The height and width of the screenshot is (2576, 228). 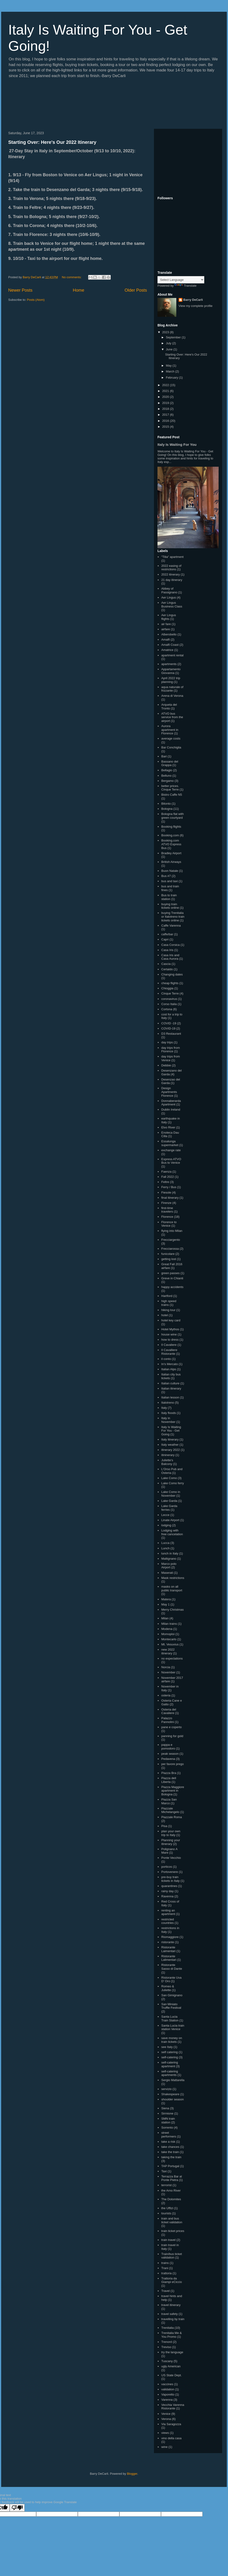 What do you see at coordinates (168, 1912) in the screenshot?
I see `renting an apartment` at bounding box center [168, 1912].